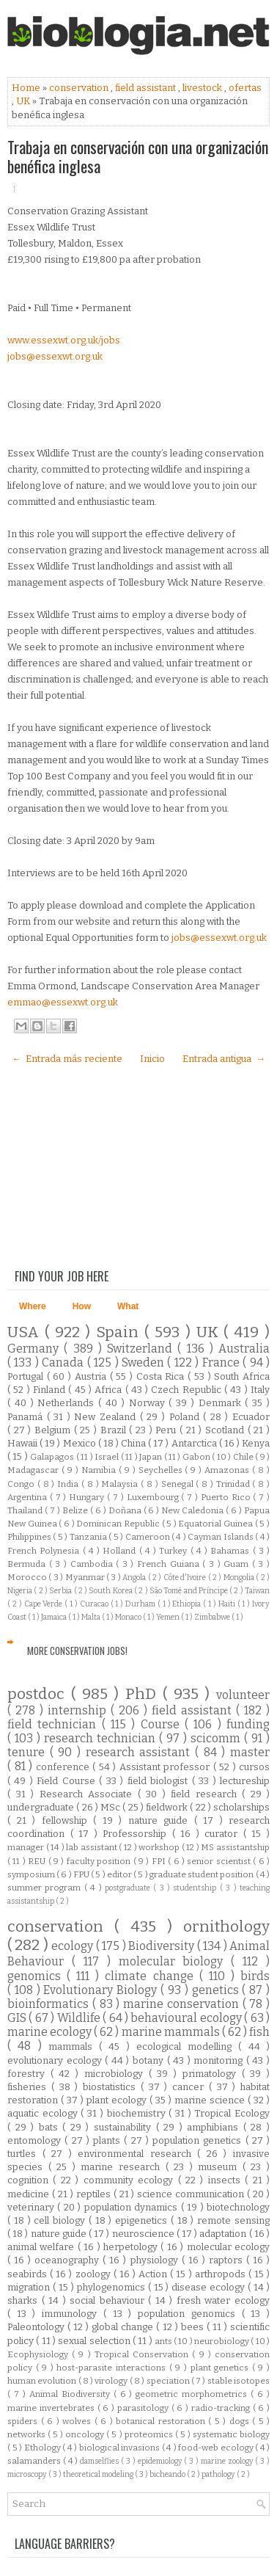 The image size is (277, 2576). I want to click on Hungary, so click(88, 1497).